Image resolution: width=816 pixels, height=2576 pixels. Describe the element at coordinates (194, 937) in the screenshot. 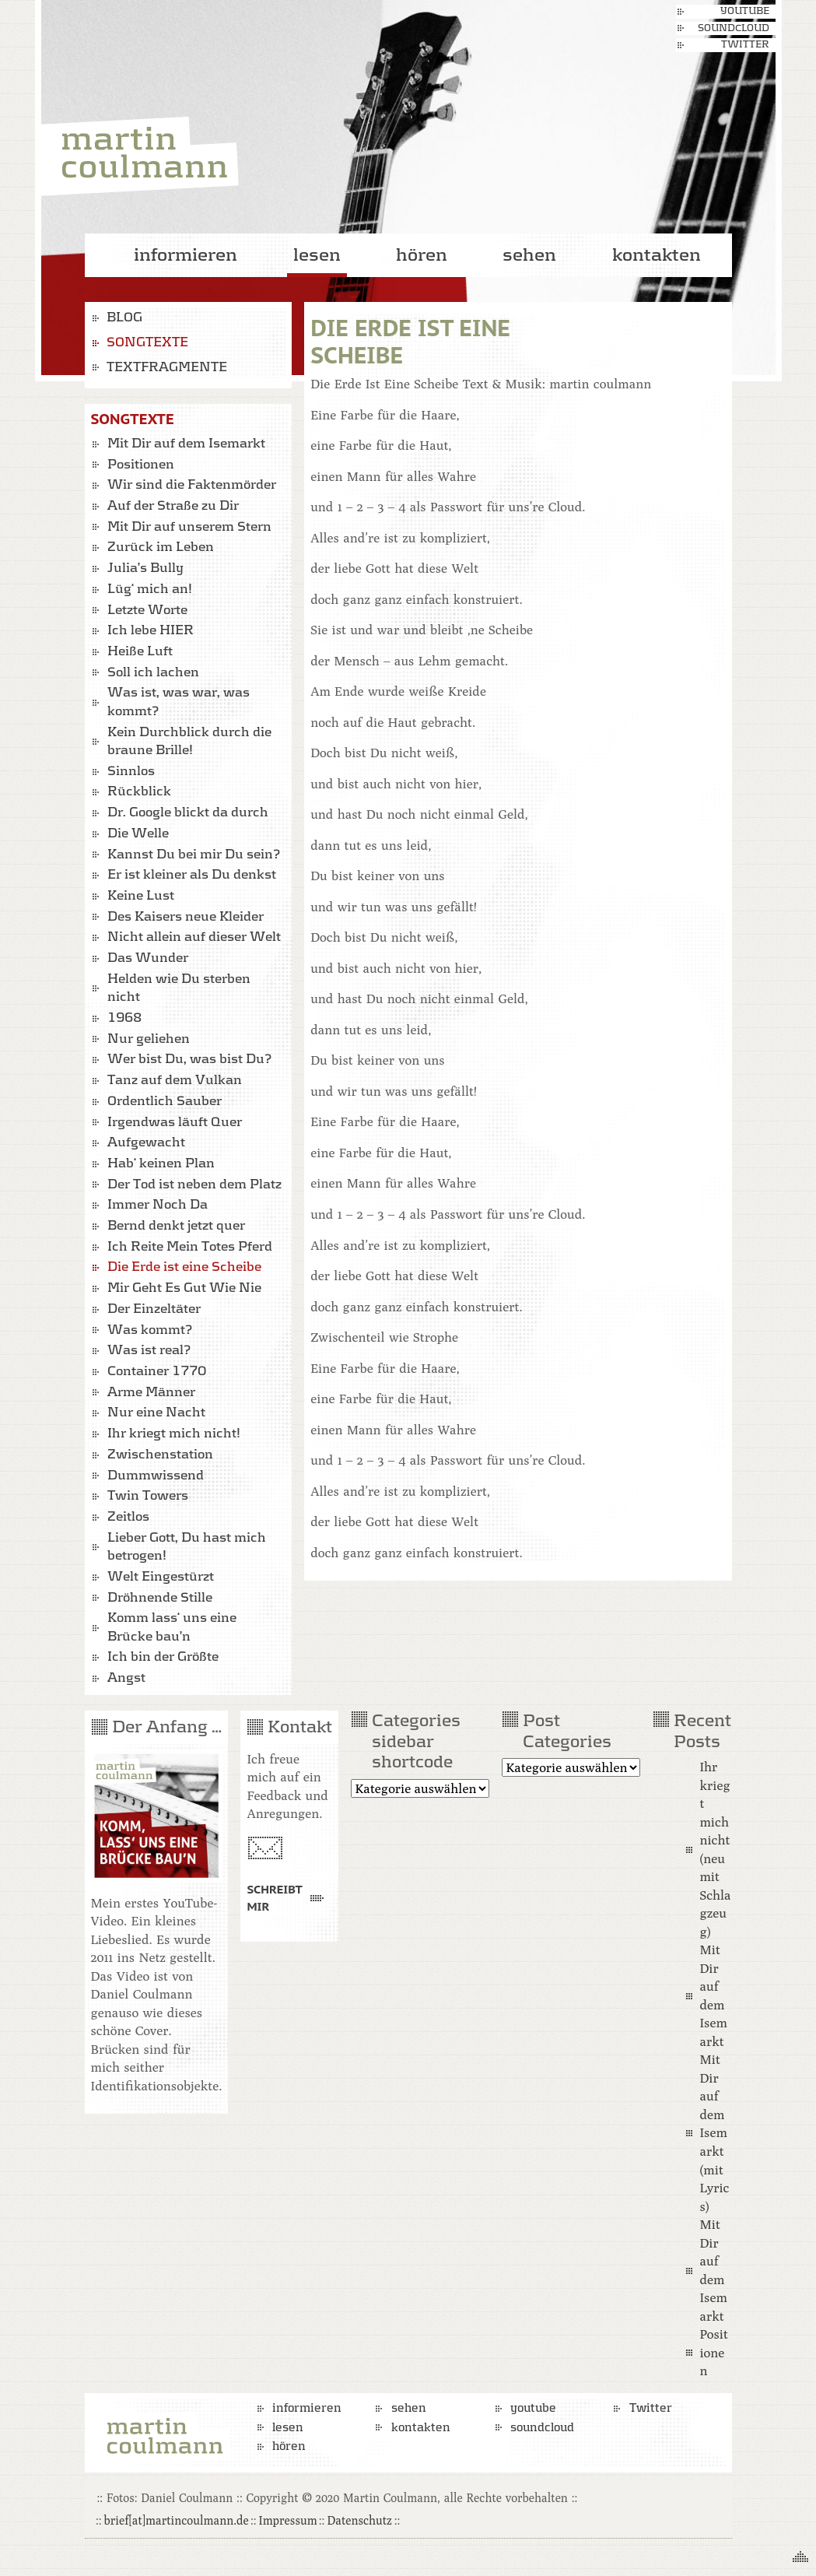

I see `Nicht allein auf dieser Welt` at that location.